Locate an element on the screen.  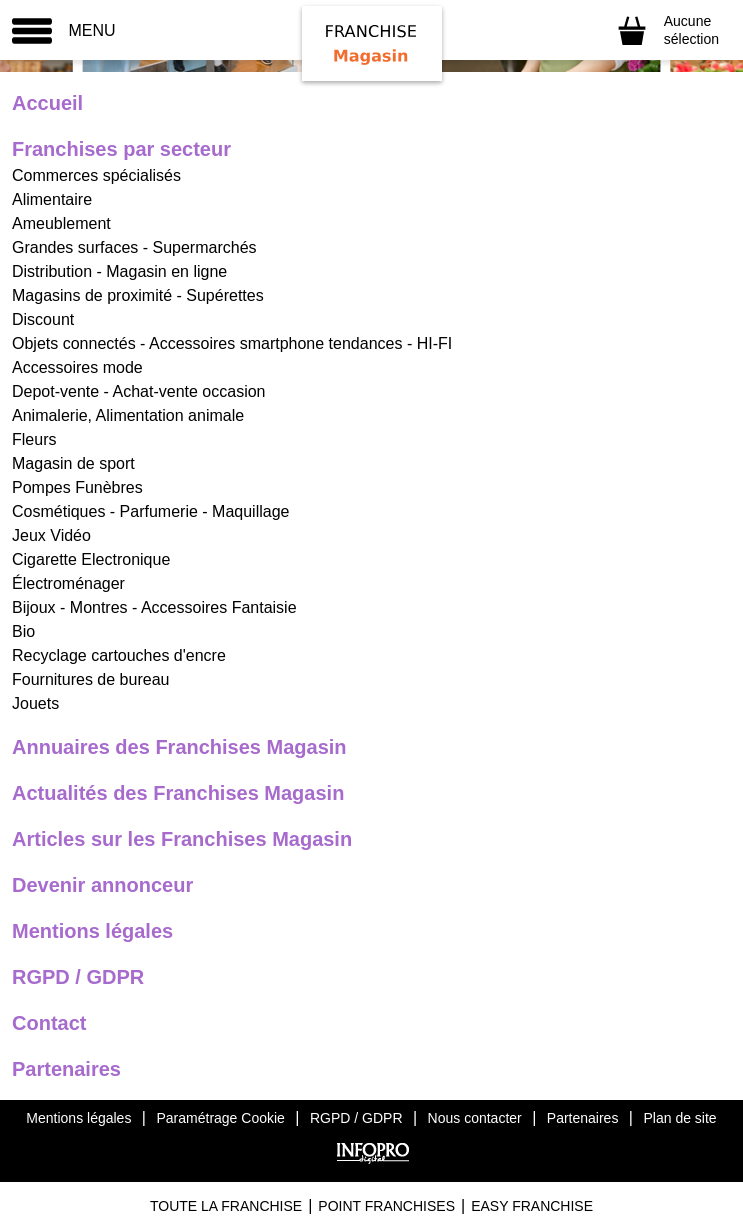
Distribution - Magasin en ligne is located at coordinates (119, 271).